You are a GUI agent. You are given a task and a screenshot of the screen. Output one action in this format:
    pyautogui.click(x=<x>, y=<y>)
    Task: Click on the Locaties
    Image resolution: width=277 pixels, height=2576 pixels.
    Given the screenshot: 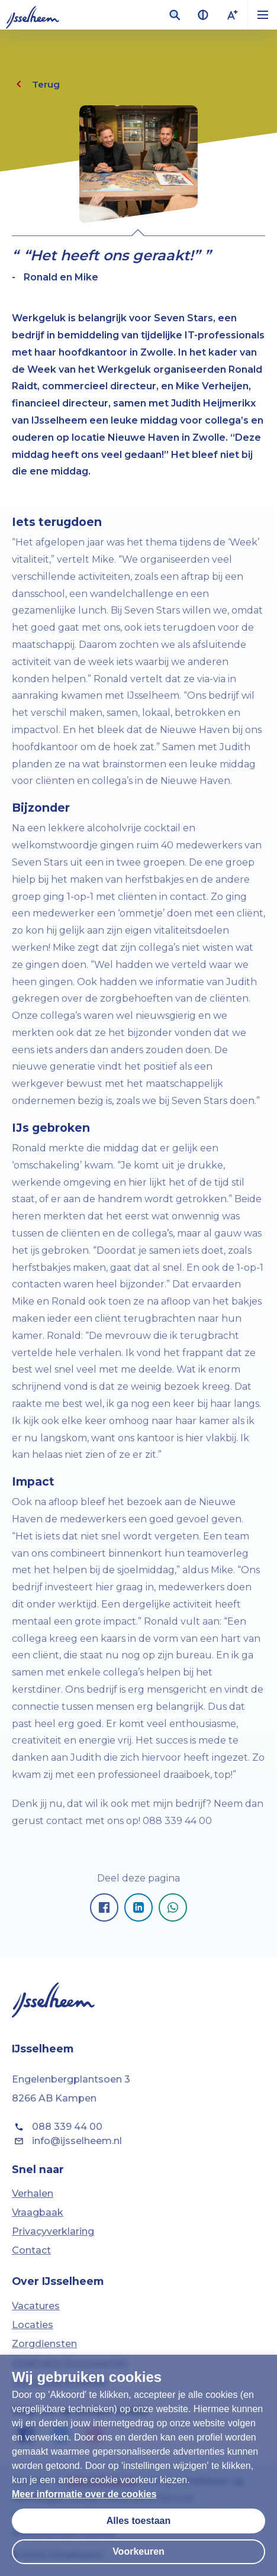 What is the action you would take?
    pyautogui.click(x=32, y=2324)
    